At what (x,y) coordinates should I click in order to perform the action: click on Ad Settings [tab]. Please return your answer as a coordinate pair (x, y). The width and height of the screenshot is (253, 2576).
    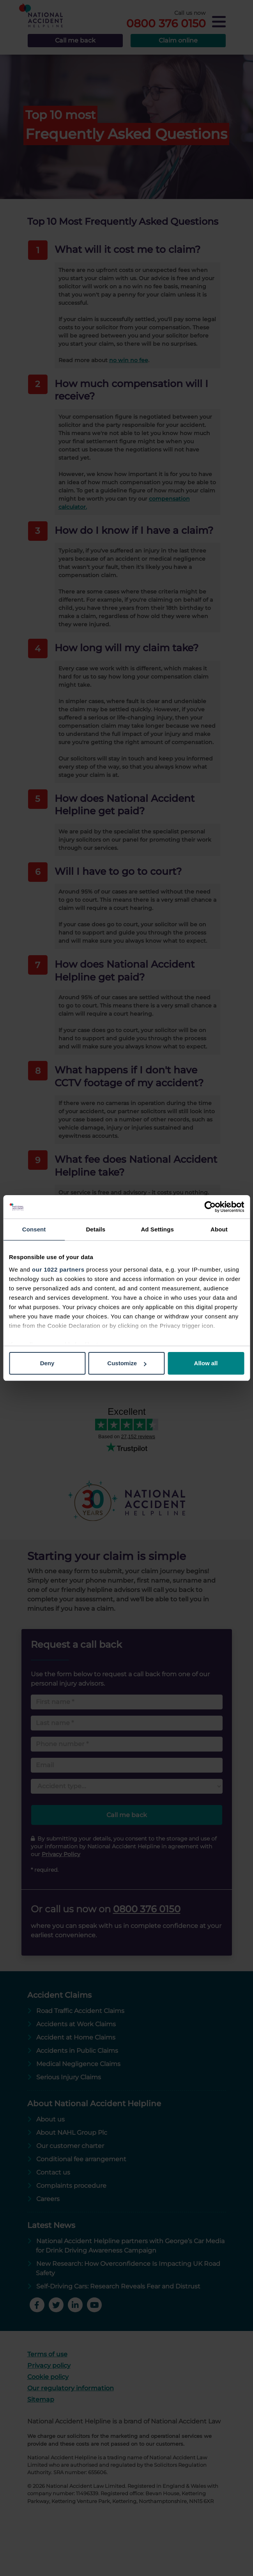
    Looking at the image, I should click on (157, 1229).